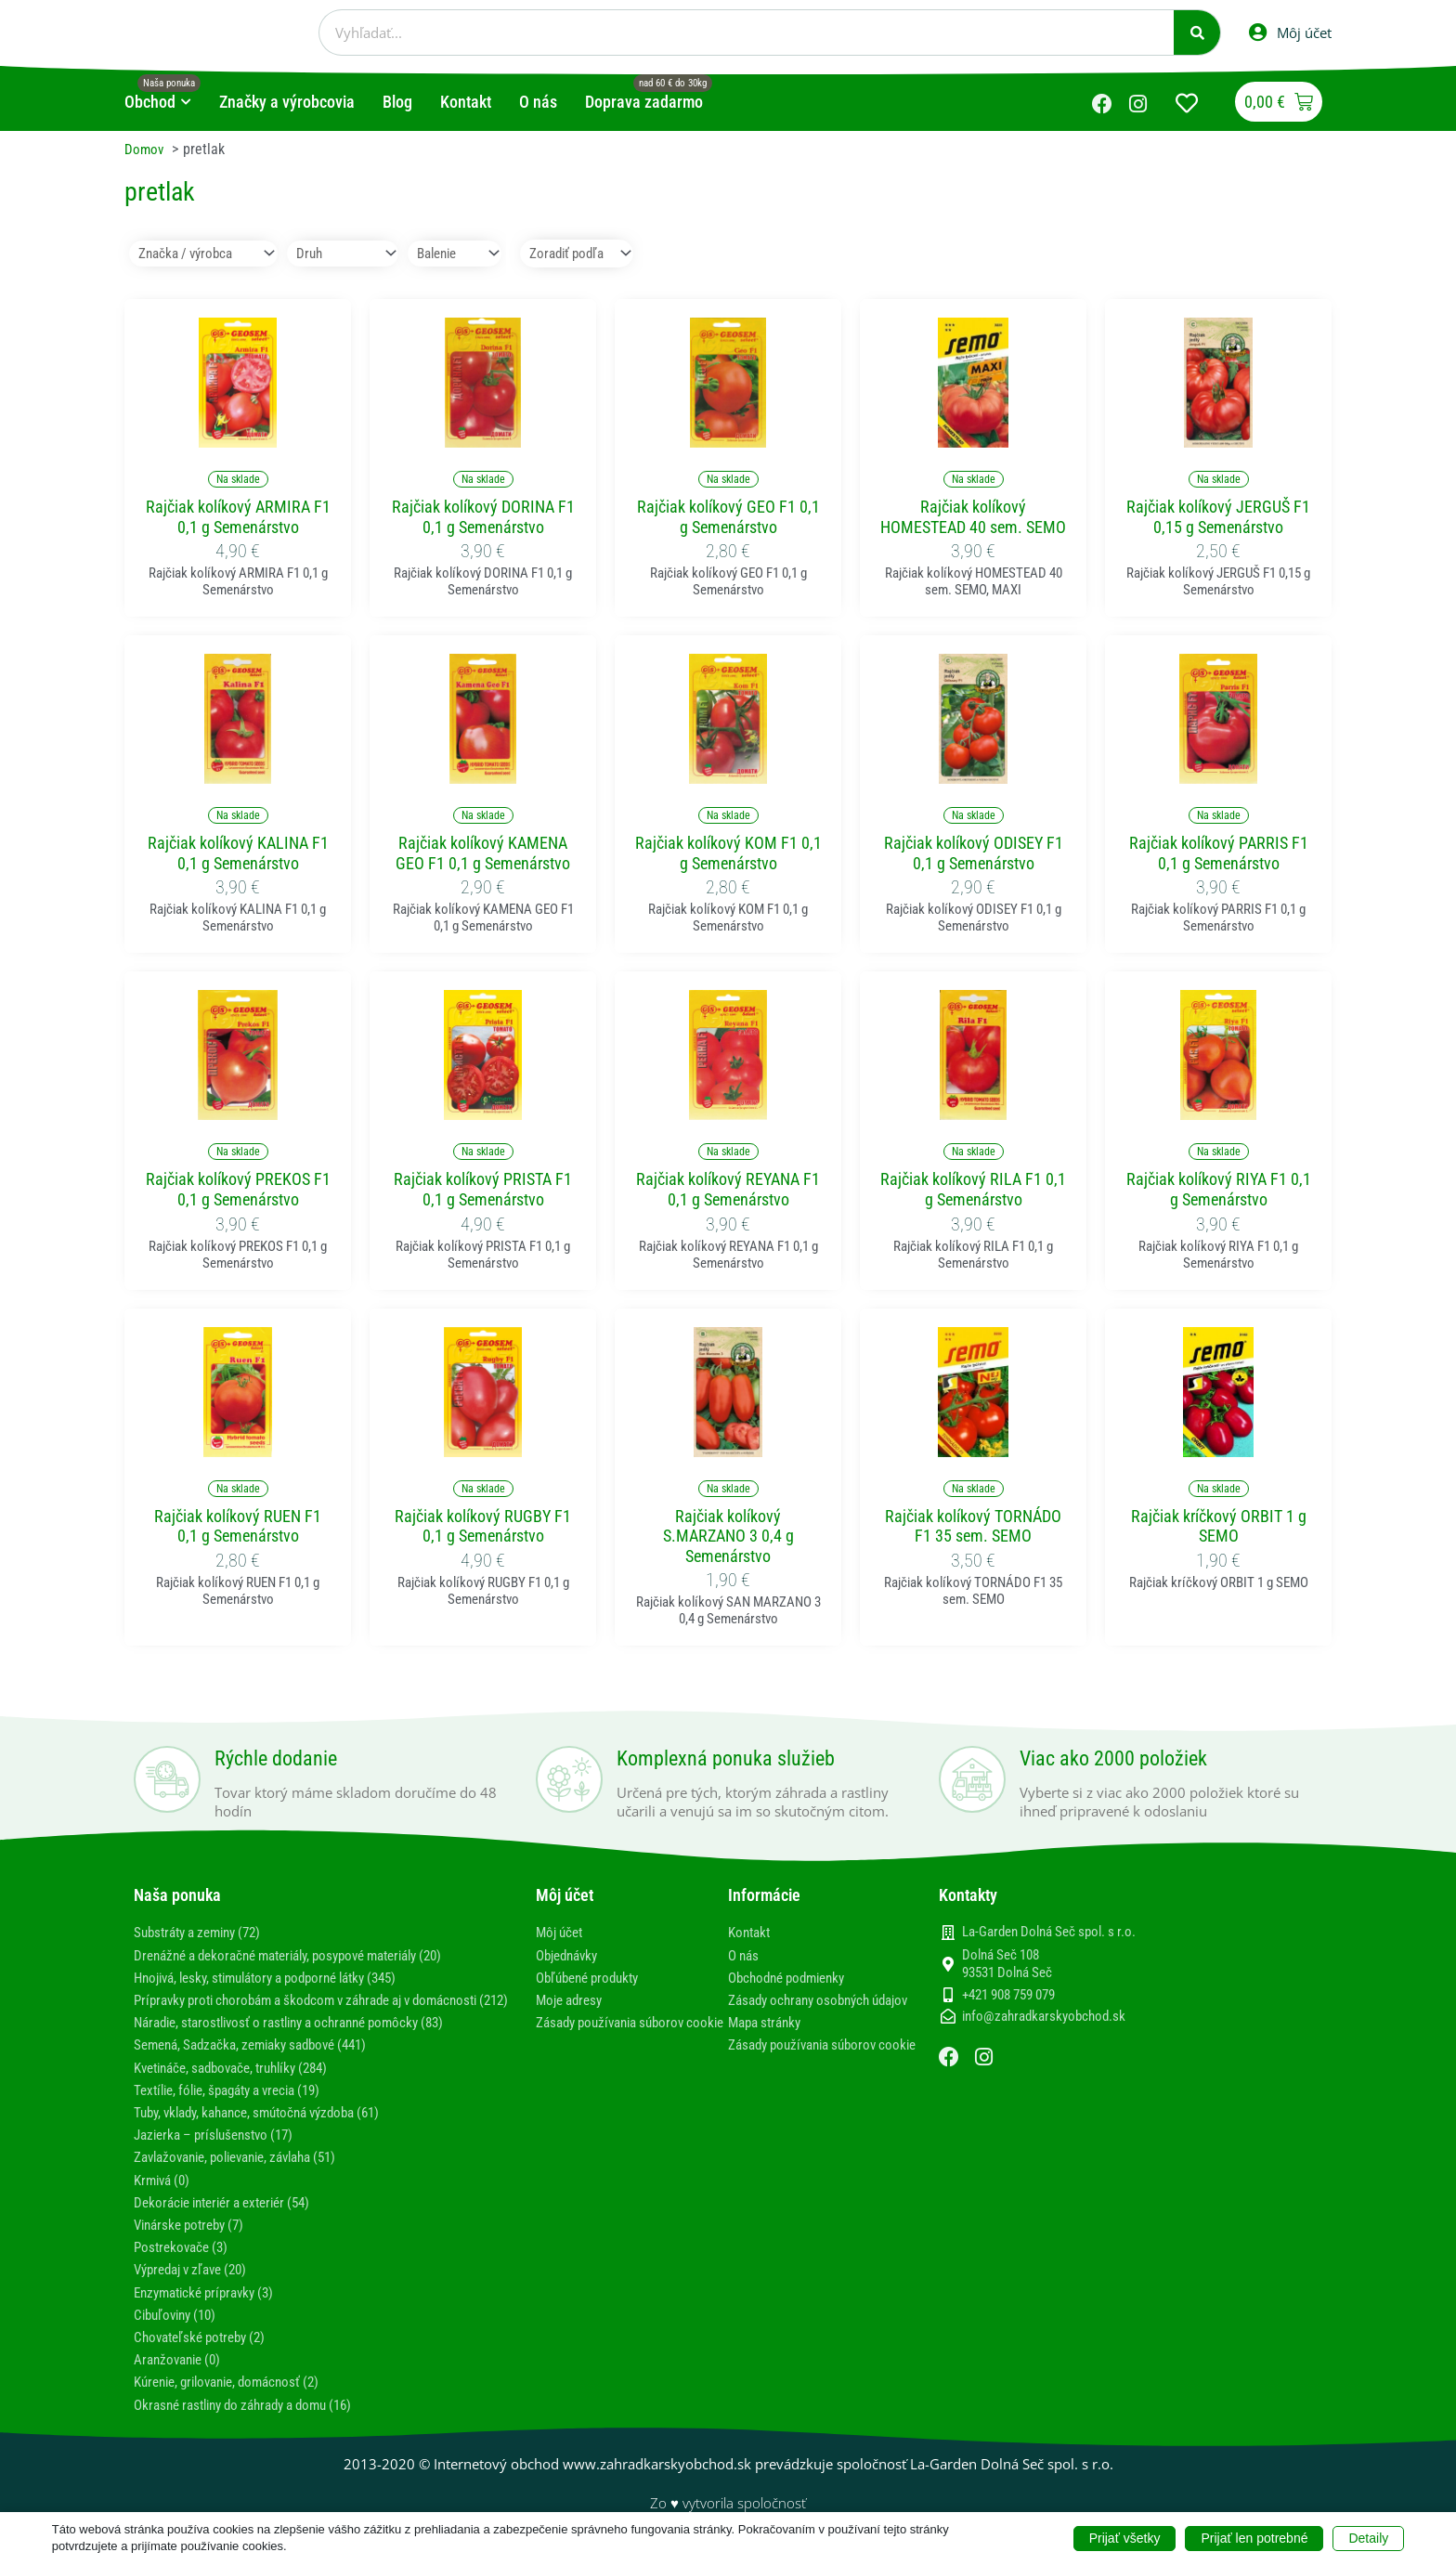 The image size is (1456, 2565). I want to click on Zavlažovanie, polievanie, závlaha (51), so click(248, 2175).